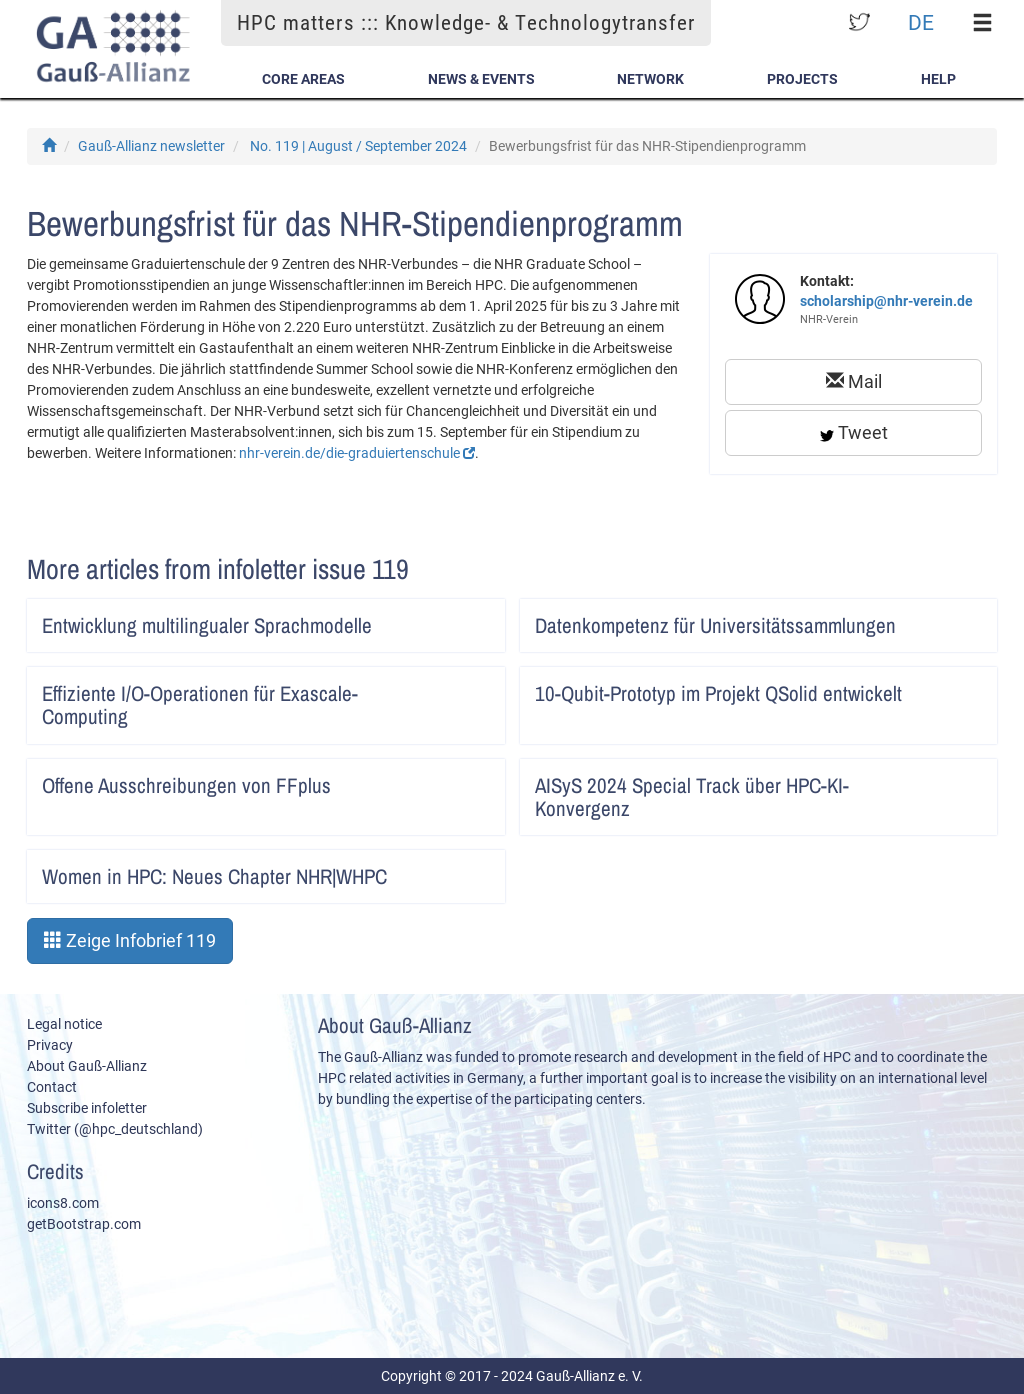  Describe the element at coordinates (938, 79) in the screenshot. I see `Help` at that location.